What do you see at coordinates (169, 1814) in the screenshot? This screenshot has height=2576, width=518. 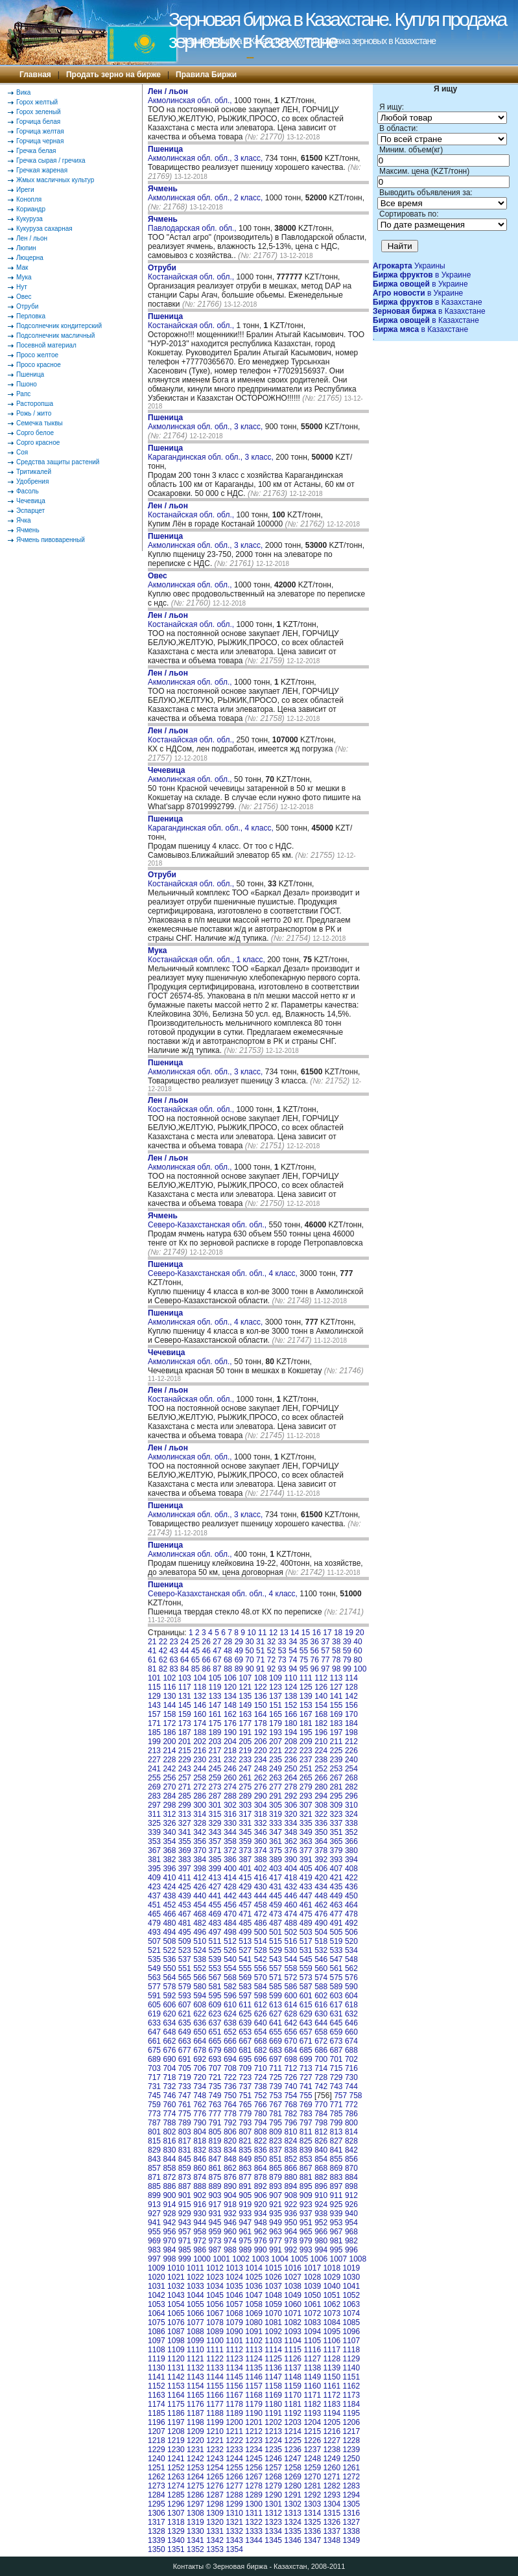 I see `312` at bounding box center [169, 1814].